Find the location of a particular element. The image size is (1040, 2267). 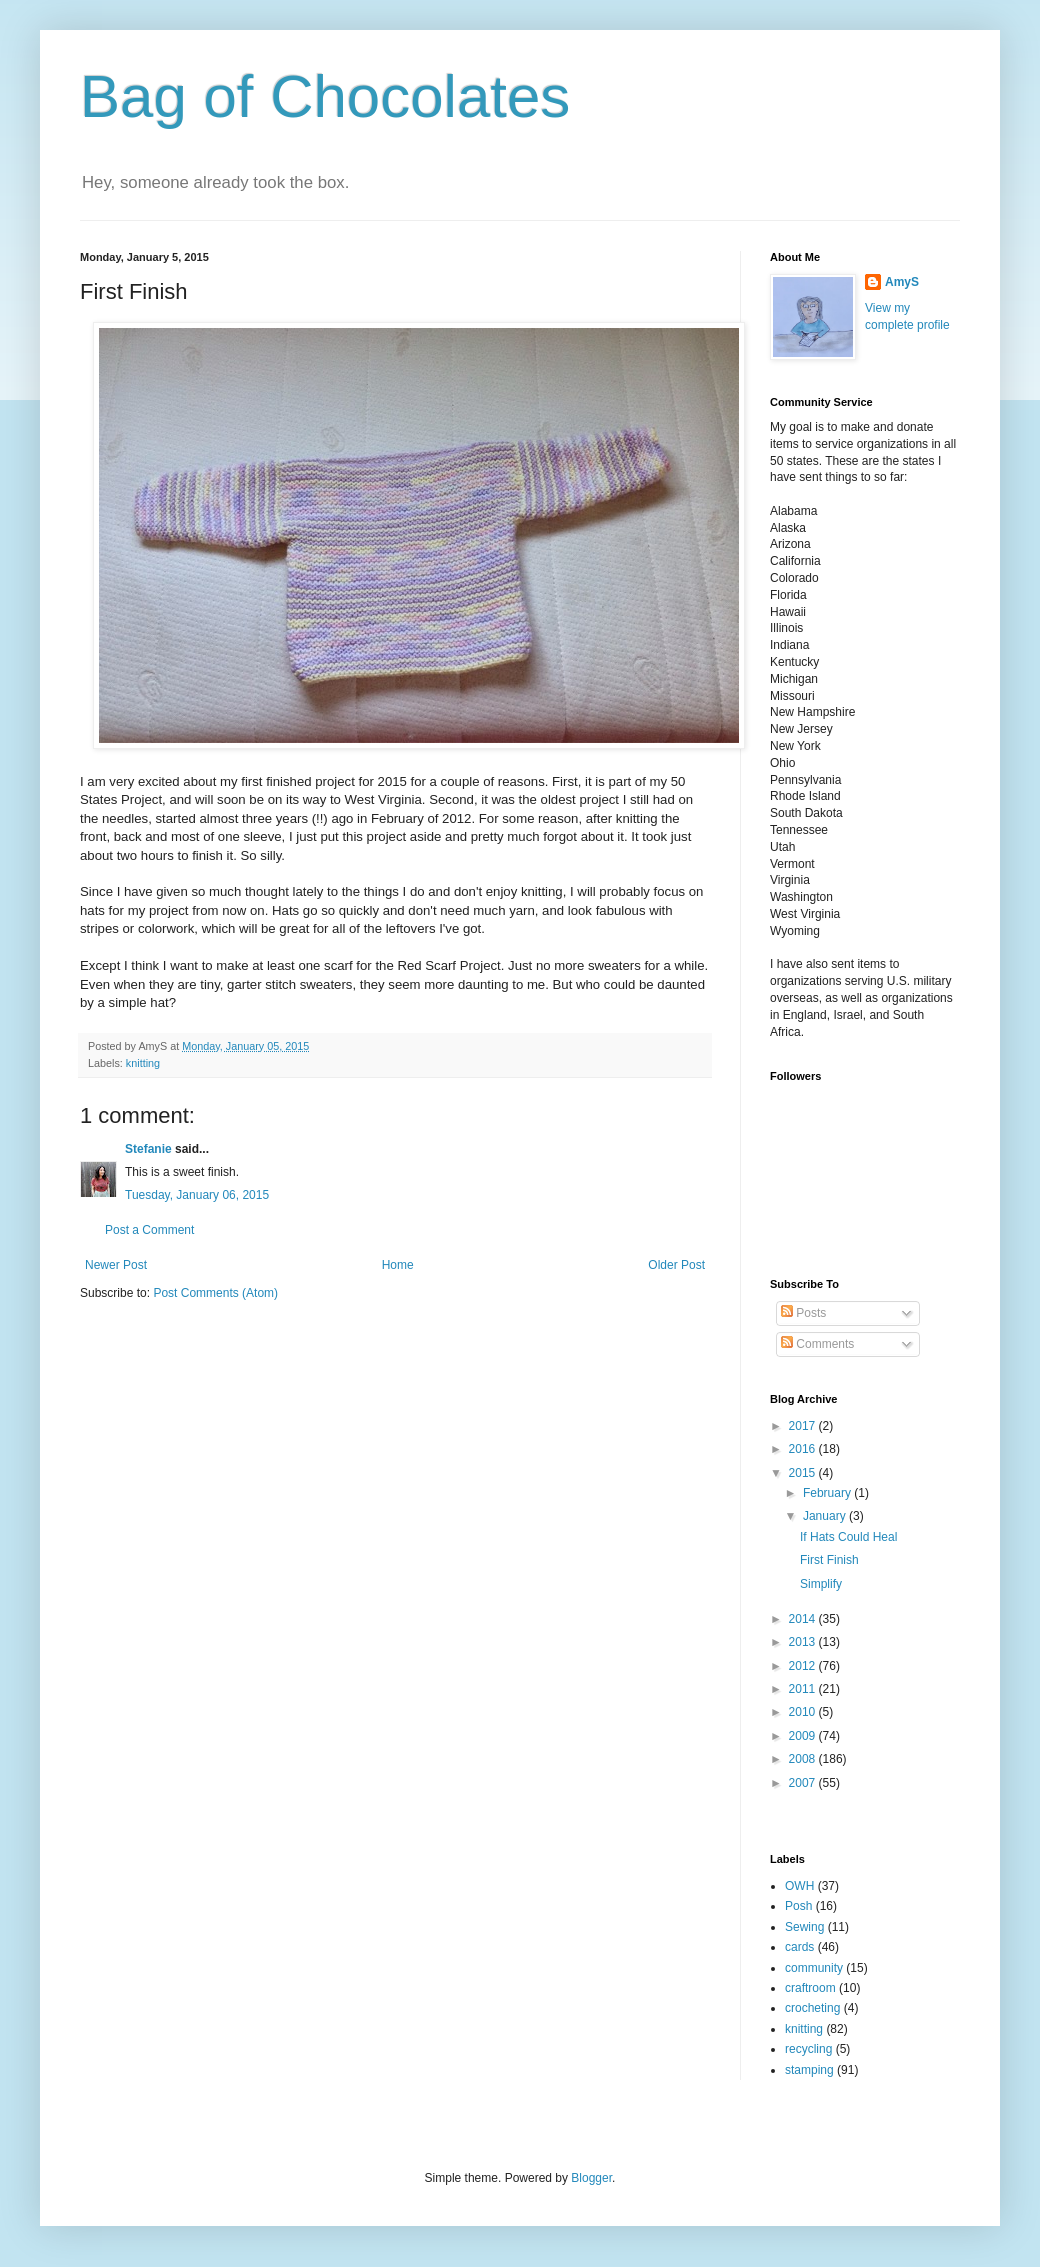

2015 is located at coordinates (804, 1473).